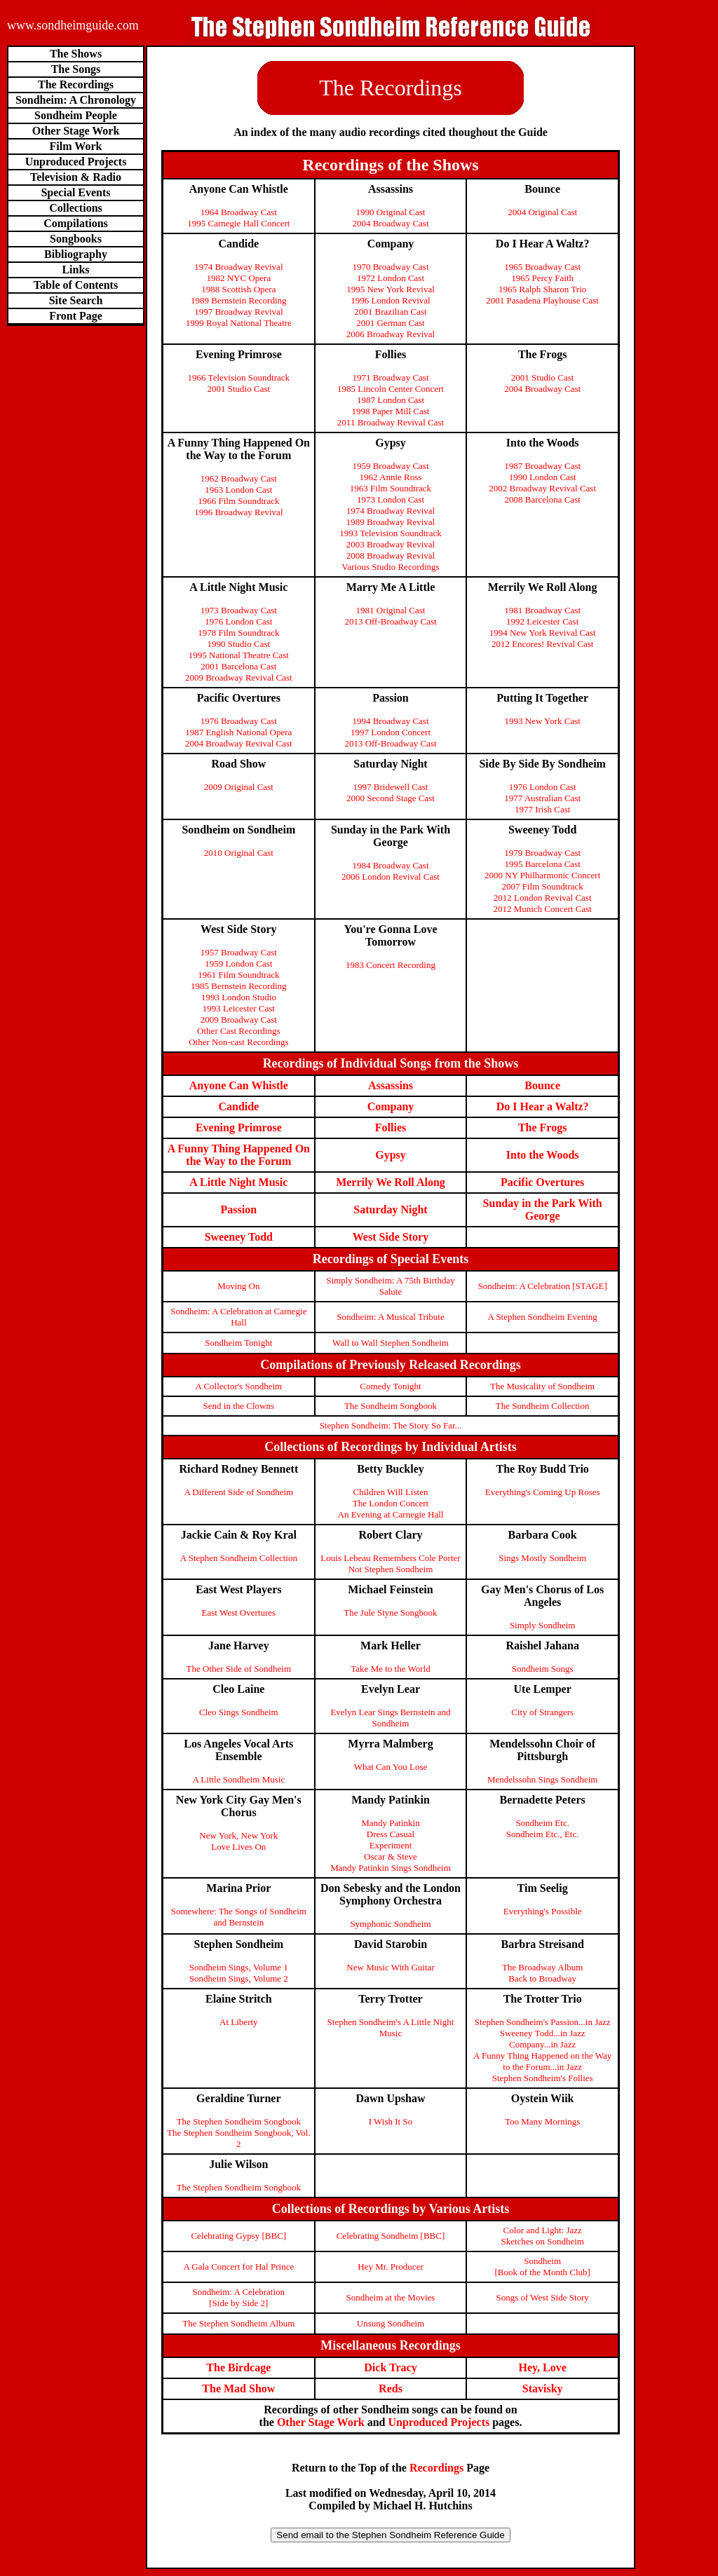 This screenshot has height=2576, width=718. What do you see at coordinates (390, 2388) in the screenshot?
I see `Reds` at bounding box center [390, 2388].